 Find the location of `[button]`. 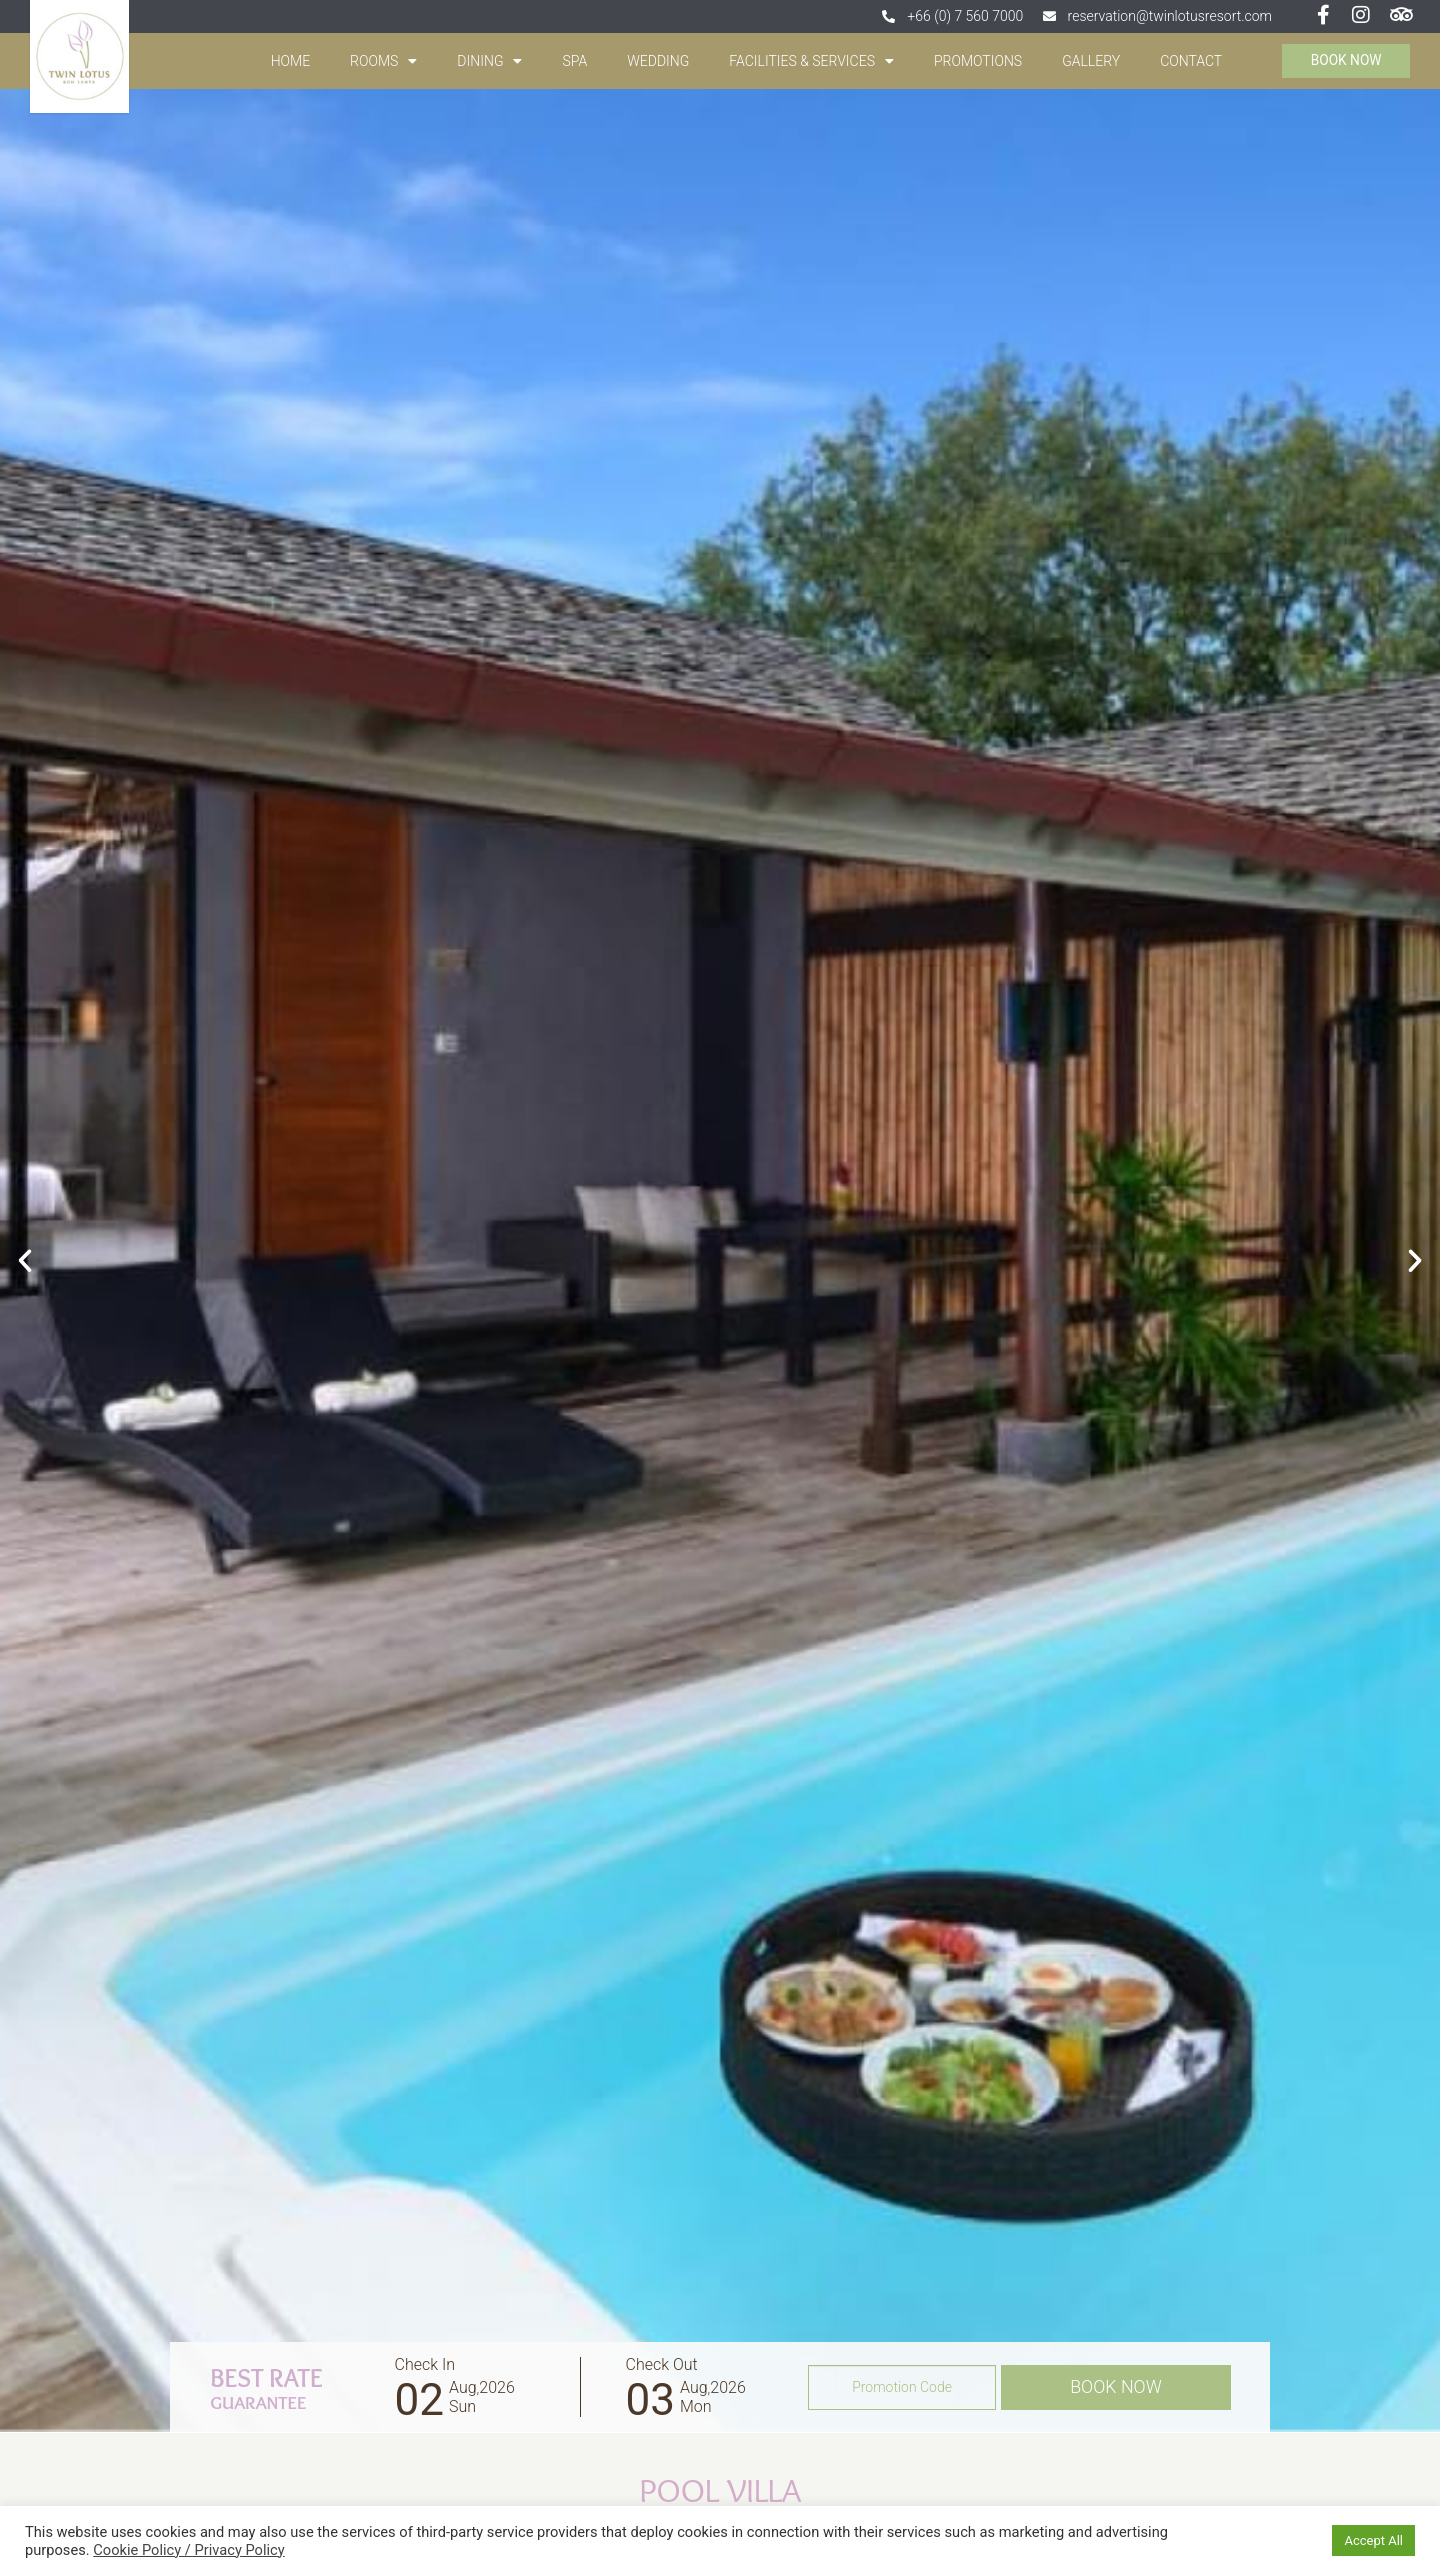

[button] is located at coordinates (25, 1261).